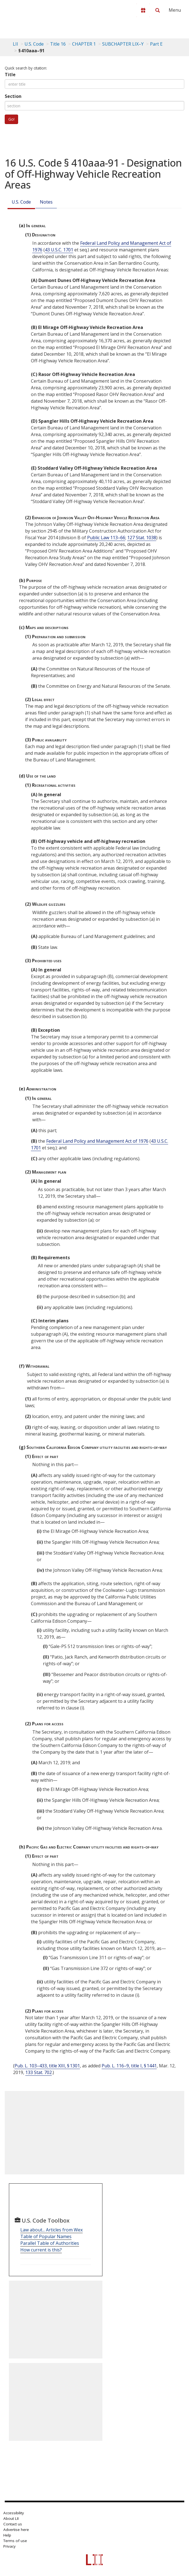 This screenshot has height=2576, width=189. What do you see at coordinates (49, 2243) in the screenshot?
I see `Parallel Table of Authorities` at bounding box center [49, 2243].